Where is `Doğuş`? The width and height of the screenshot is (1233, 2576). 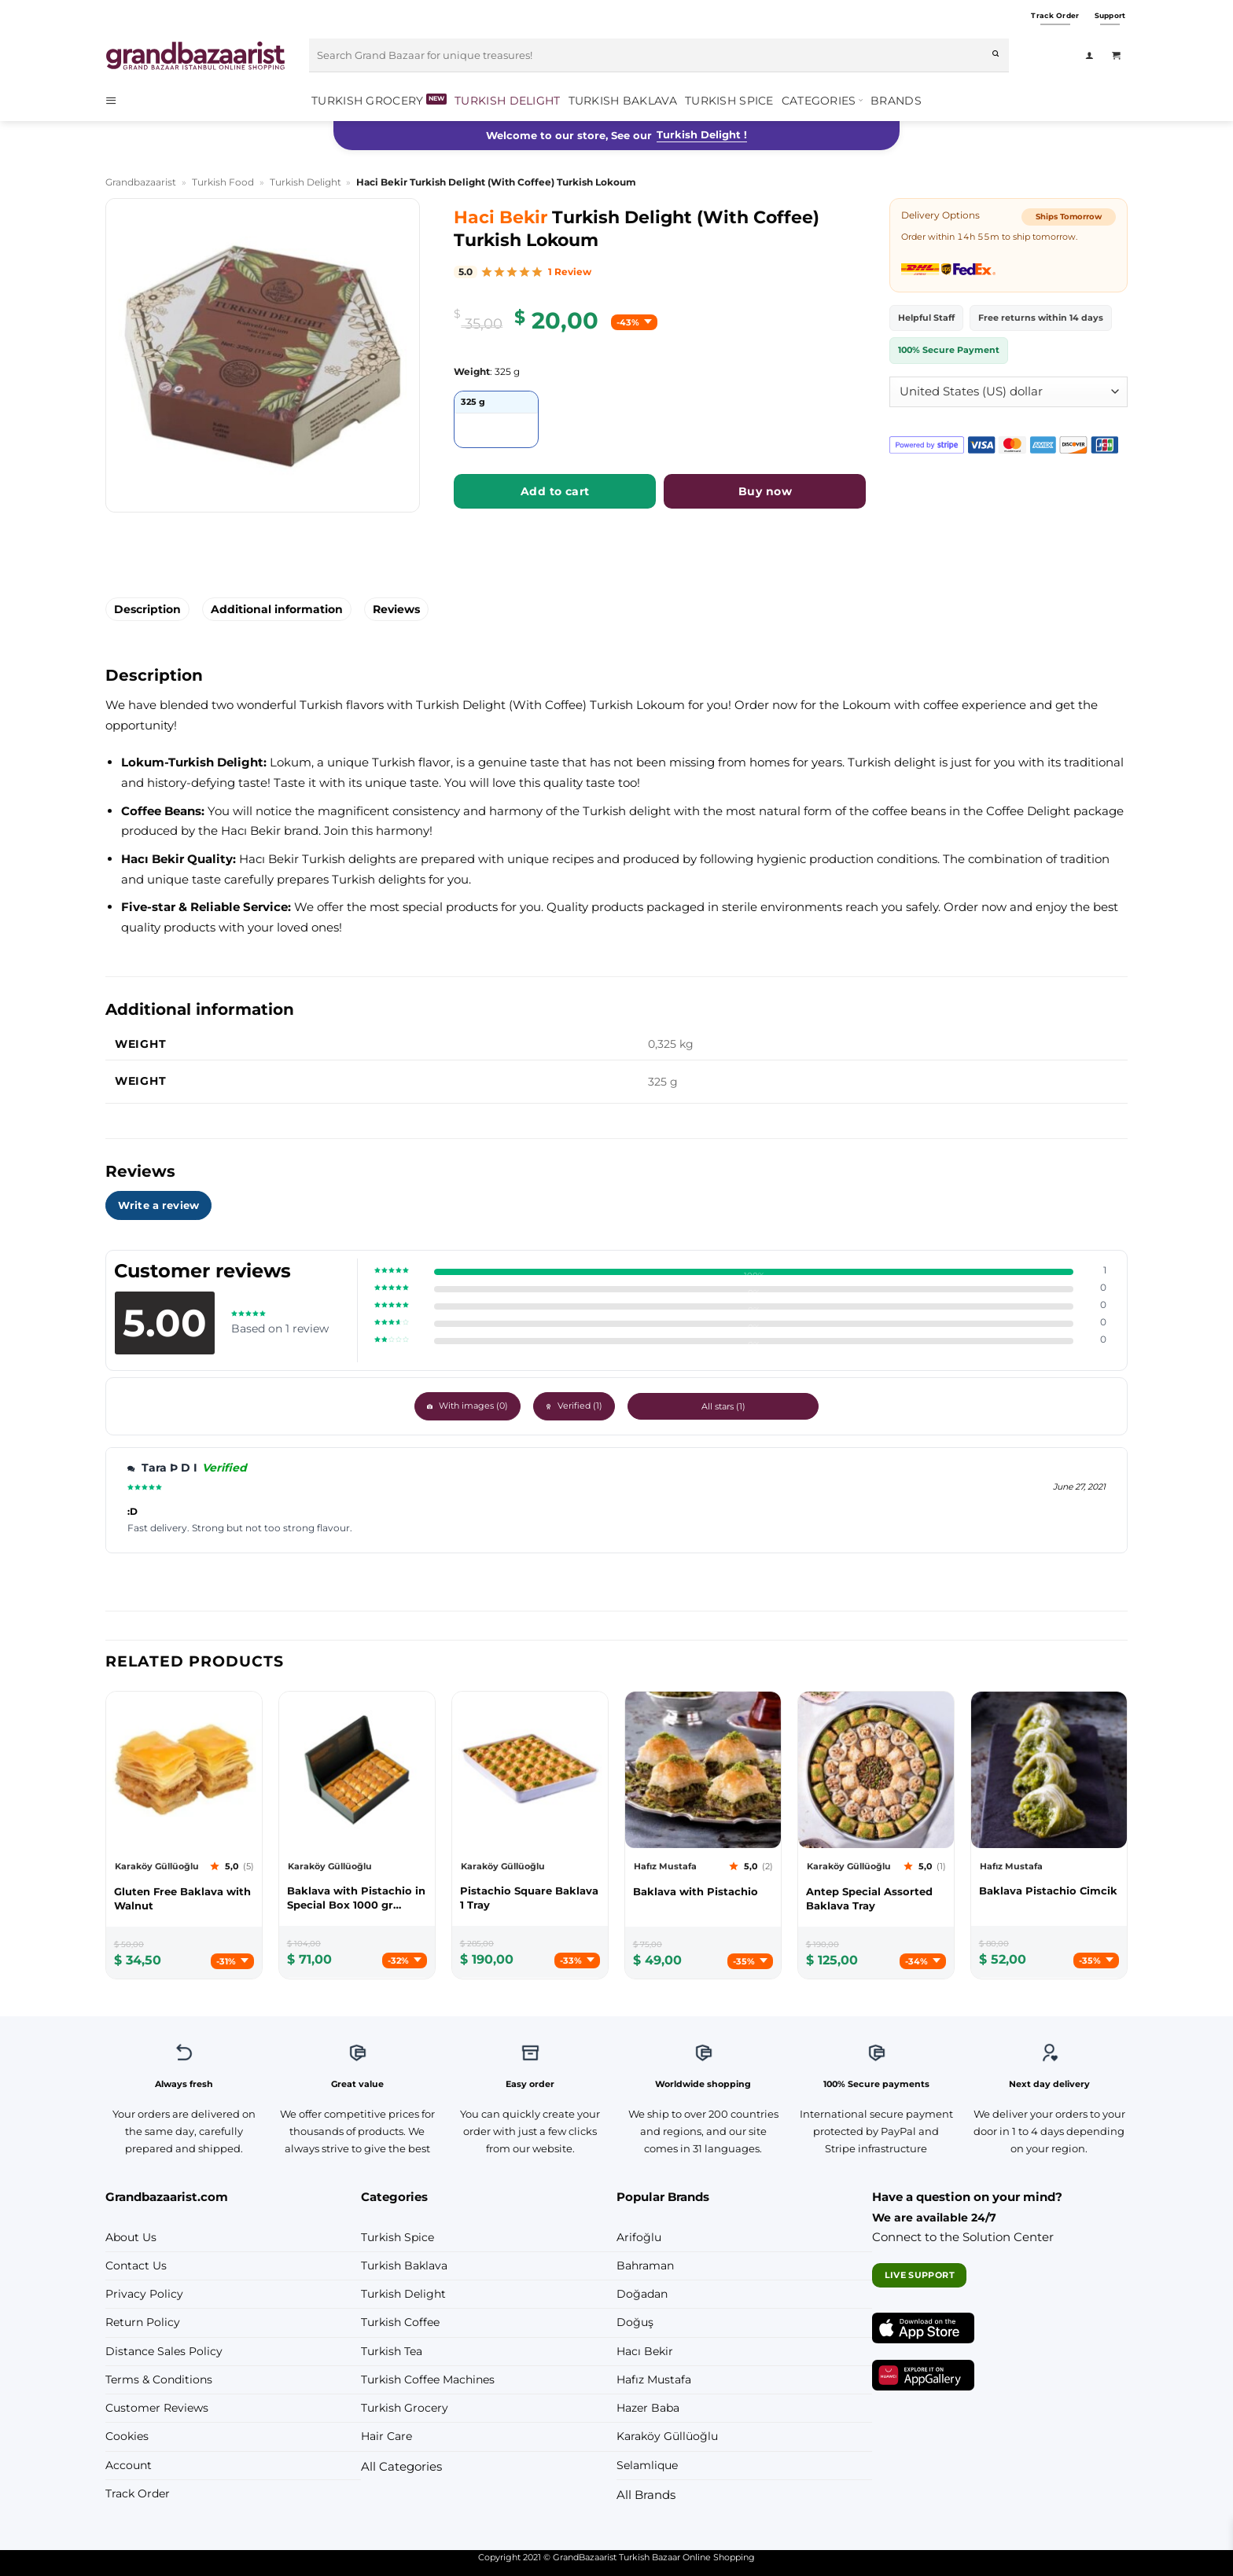
Doğuş is located at coordinates (634, 2322).